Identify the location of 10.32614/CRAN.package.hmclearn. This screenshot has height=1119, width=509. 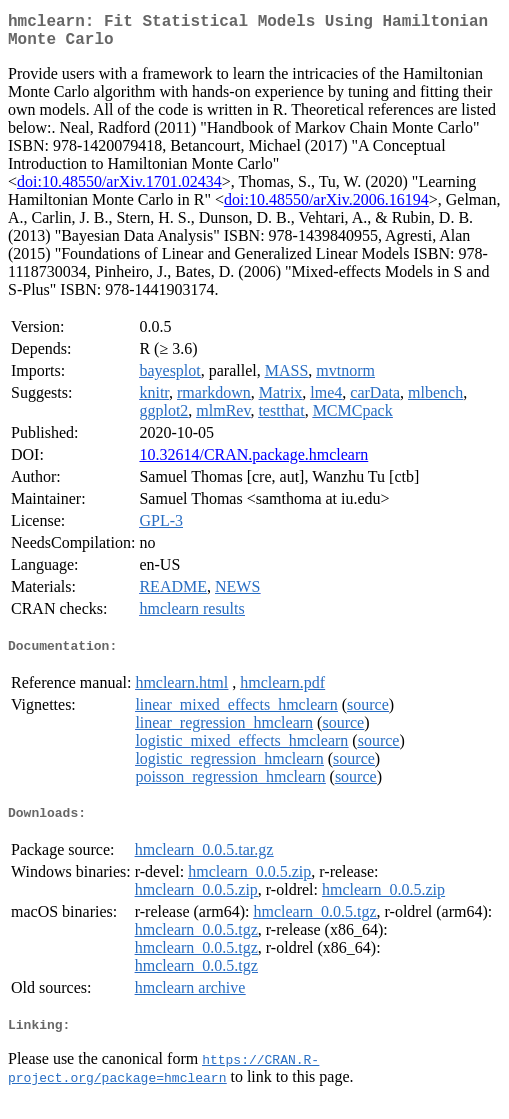
(253, 462).